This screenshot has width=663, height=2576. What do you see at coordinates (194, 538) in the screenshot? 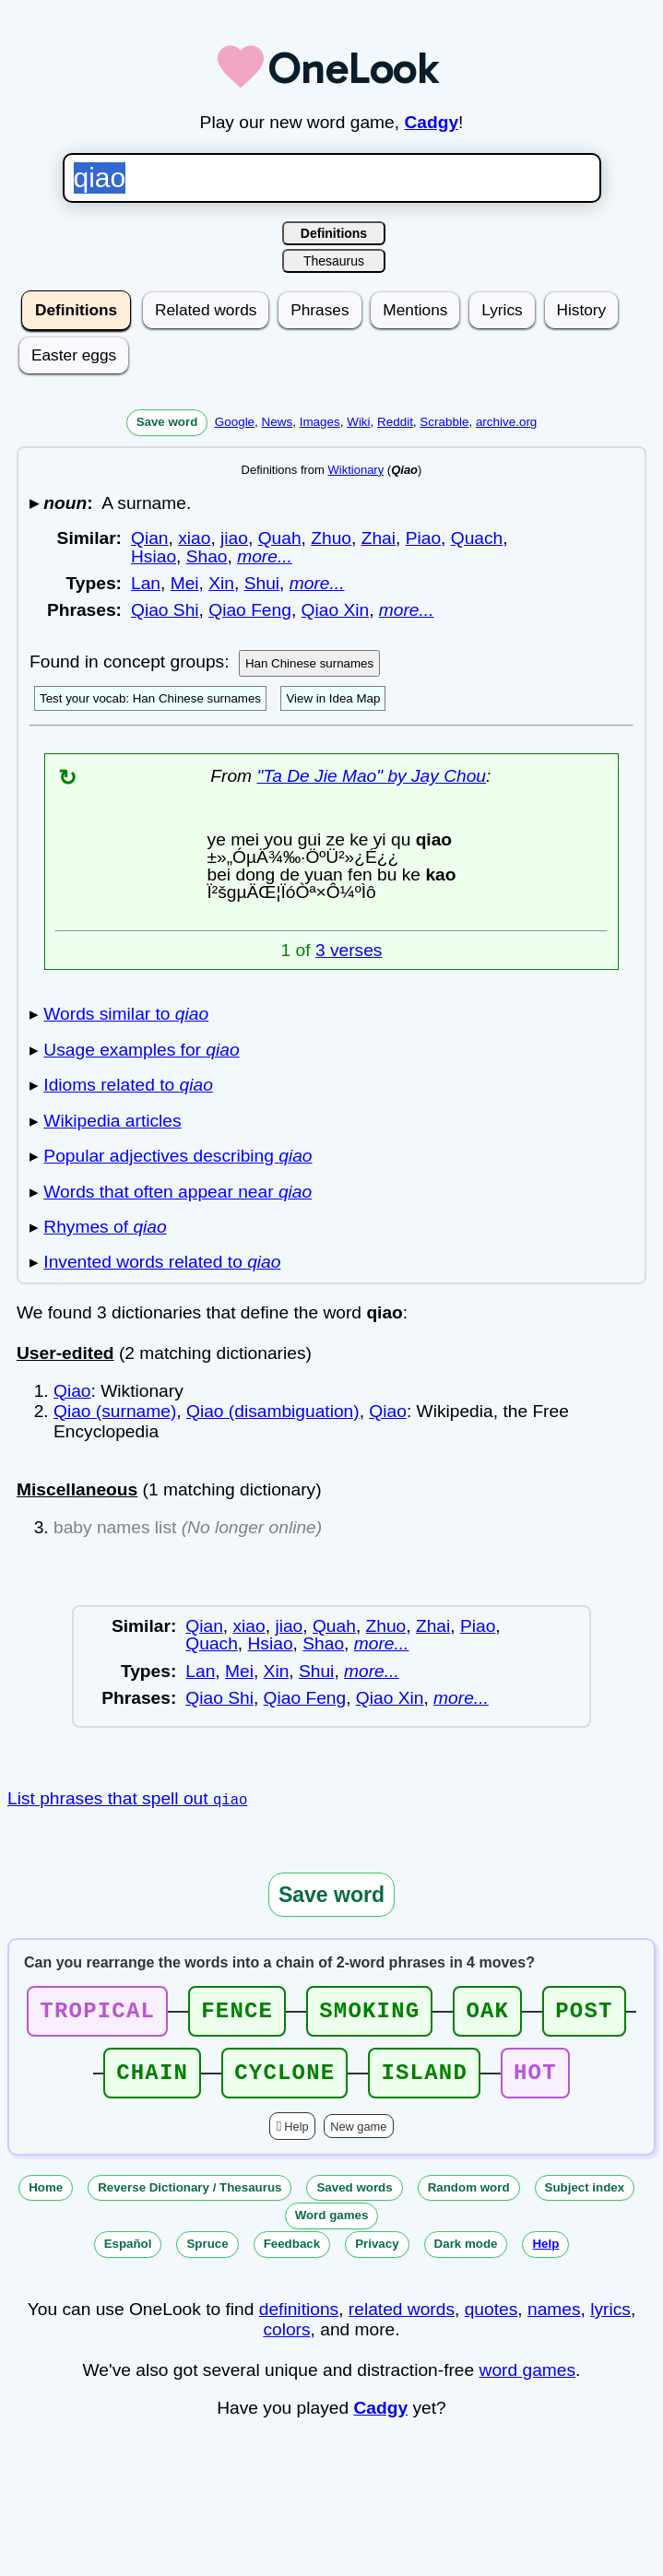
I see `xiao` at bounding box center [194, 538].